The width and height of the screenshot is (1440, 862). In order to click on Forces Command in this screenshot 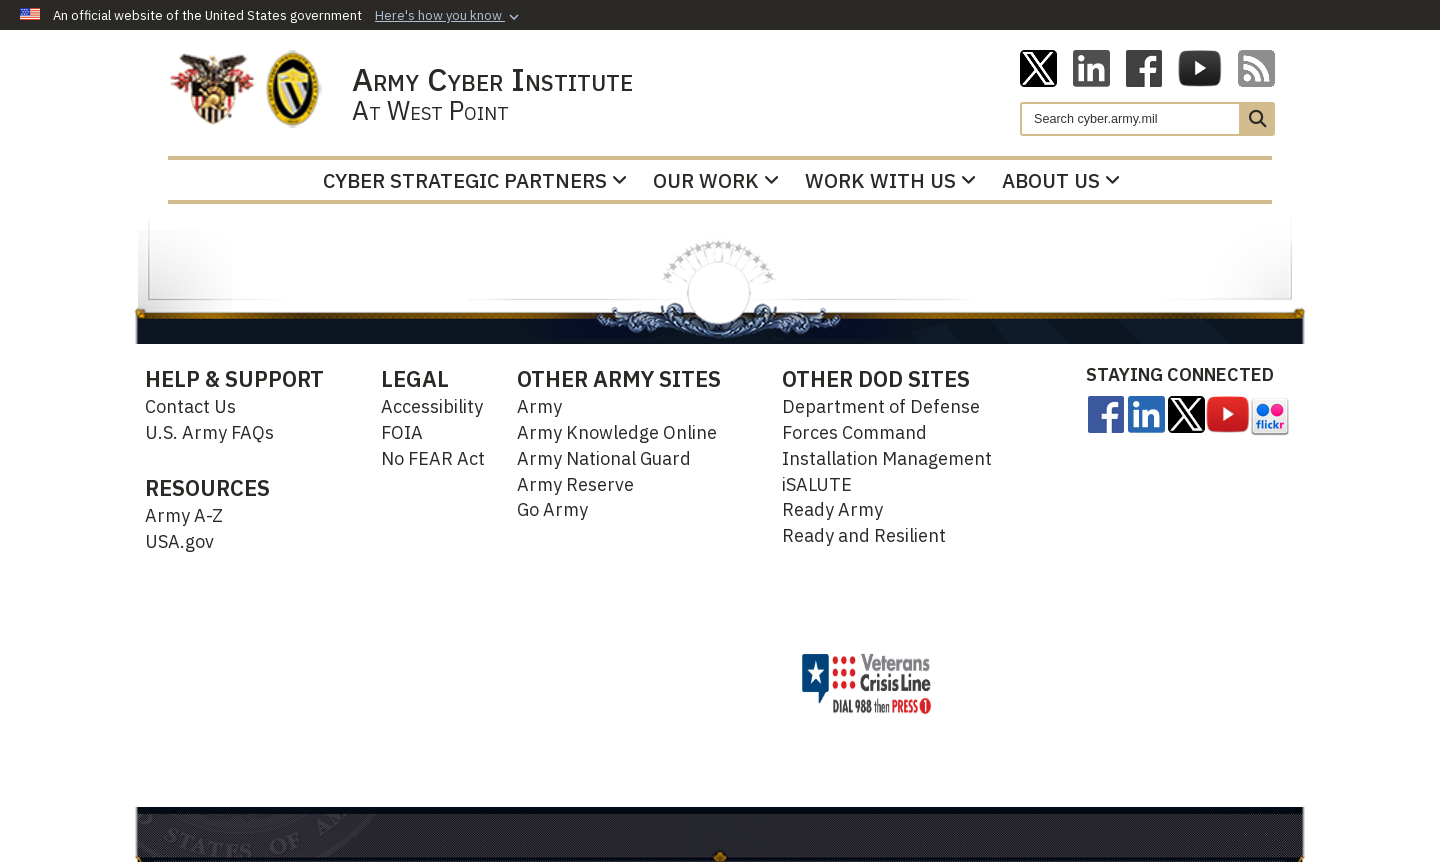, I will do `click(854, 432)`.